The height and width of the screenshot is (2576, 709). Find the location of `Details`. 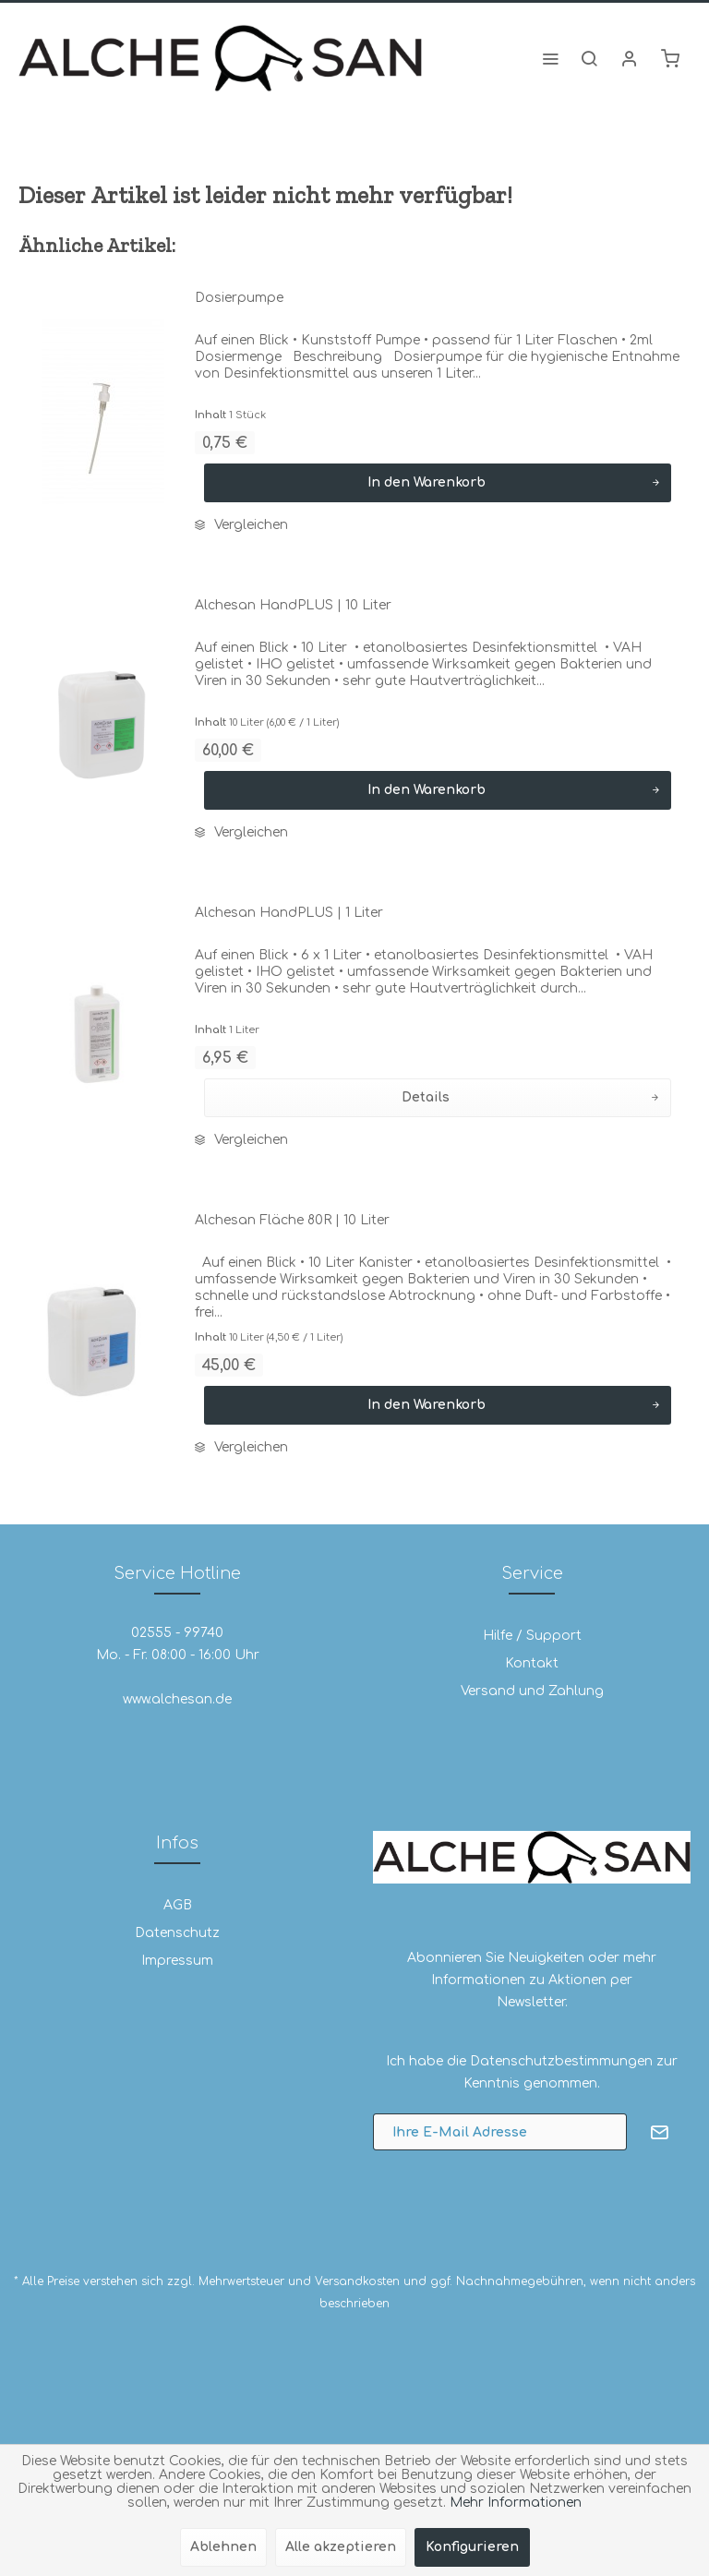

Details is located at coordinates (530, 1093).